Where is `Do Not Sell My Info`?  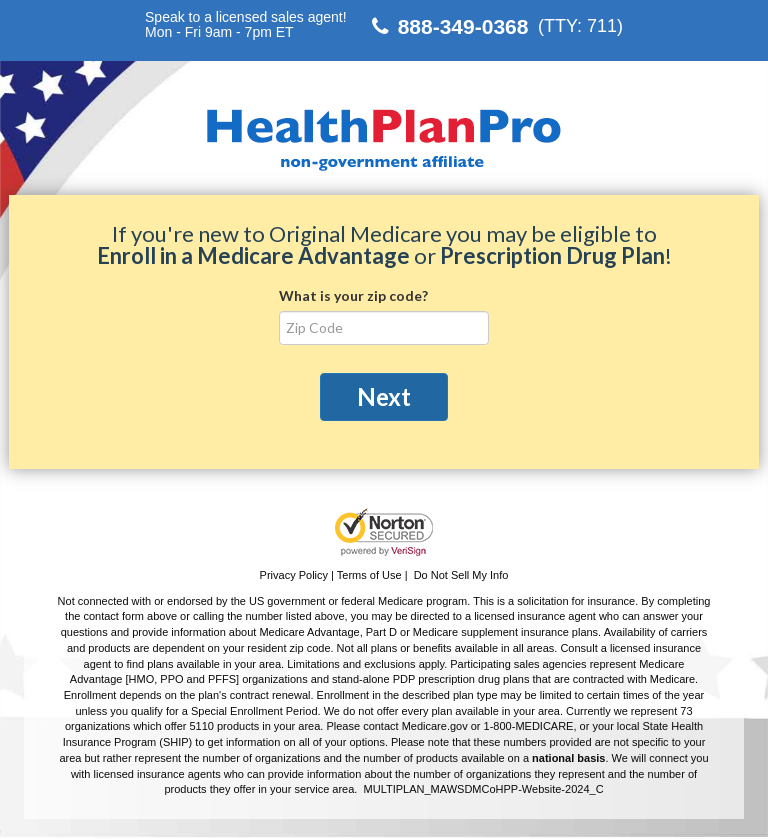
Do Not Sell My Info is located at coordinates (461, 575).